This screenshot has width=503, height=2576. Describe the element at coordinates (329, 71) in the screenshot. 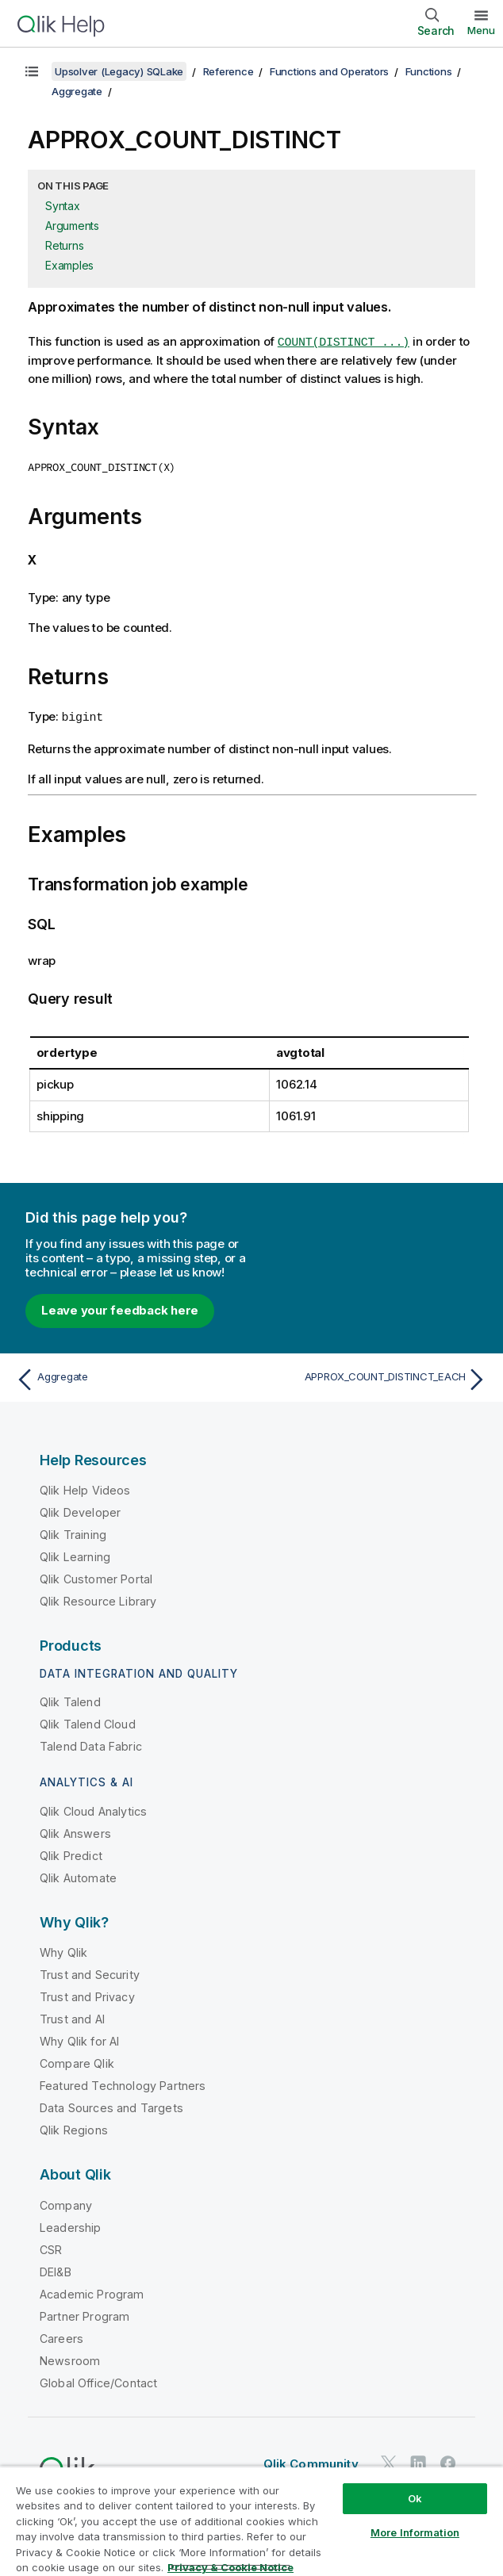

I see `Functions and Operators` at that location.